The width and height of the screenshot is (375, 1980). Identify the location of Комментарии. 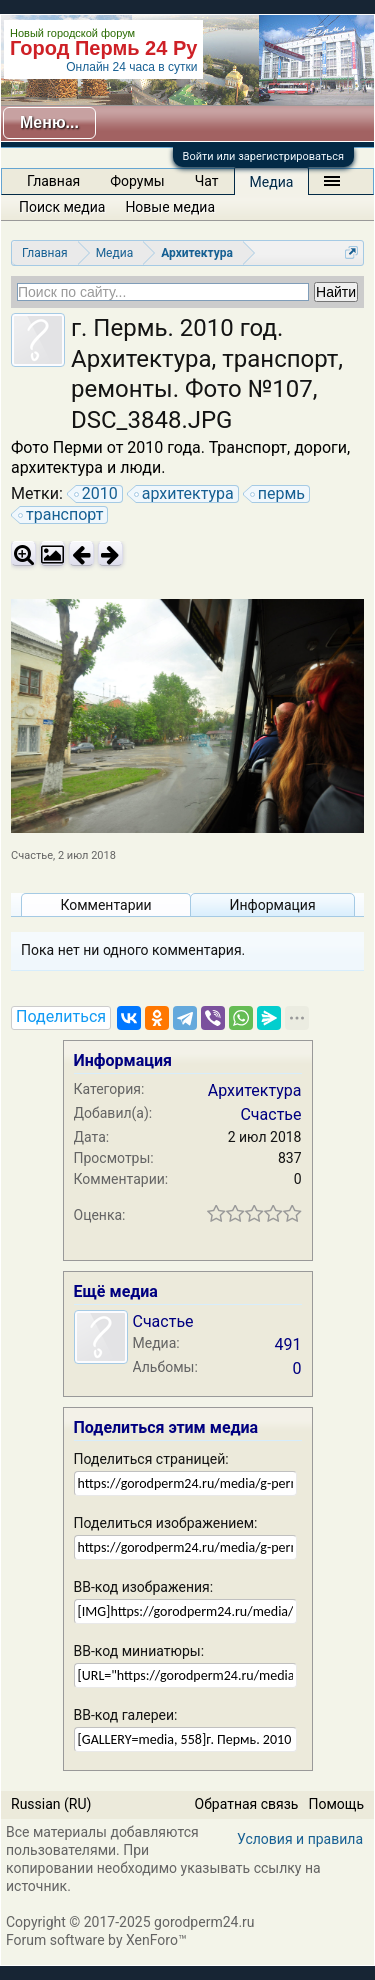
(105, 905).